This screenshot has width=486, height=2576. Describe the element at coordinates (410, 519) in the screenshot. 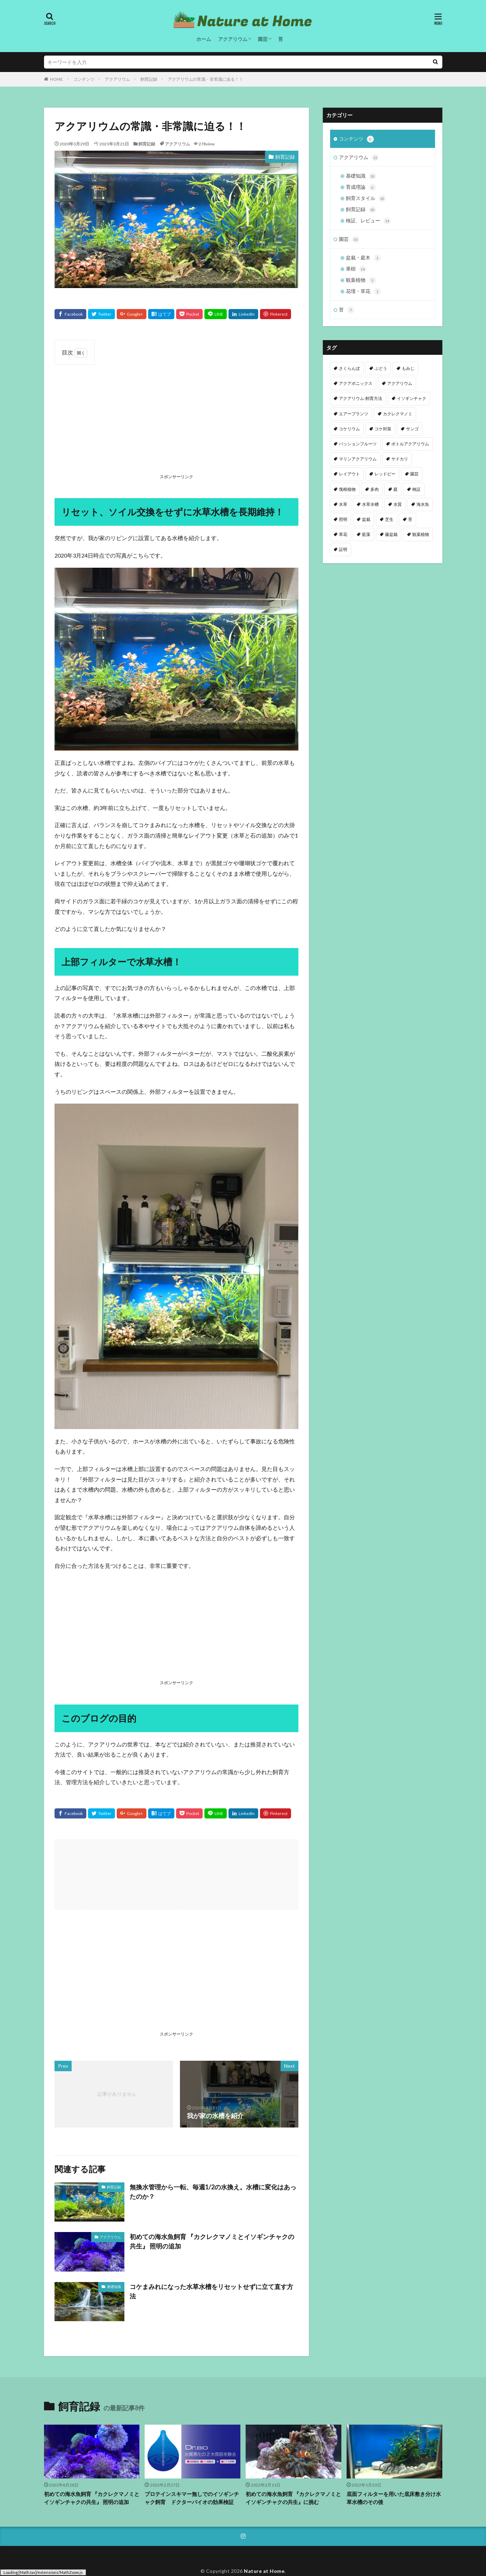

I see `苔 [苔 (9個の項目)]` at that location.